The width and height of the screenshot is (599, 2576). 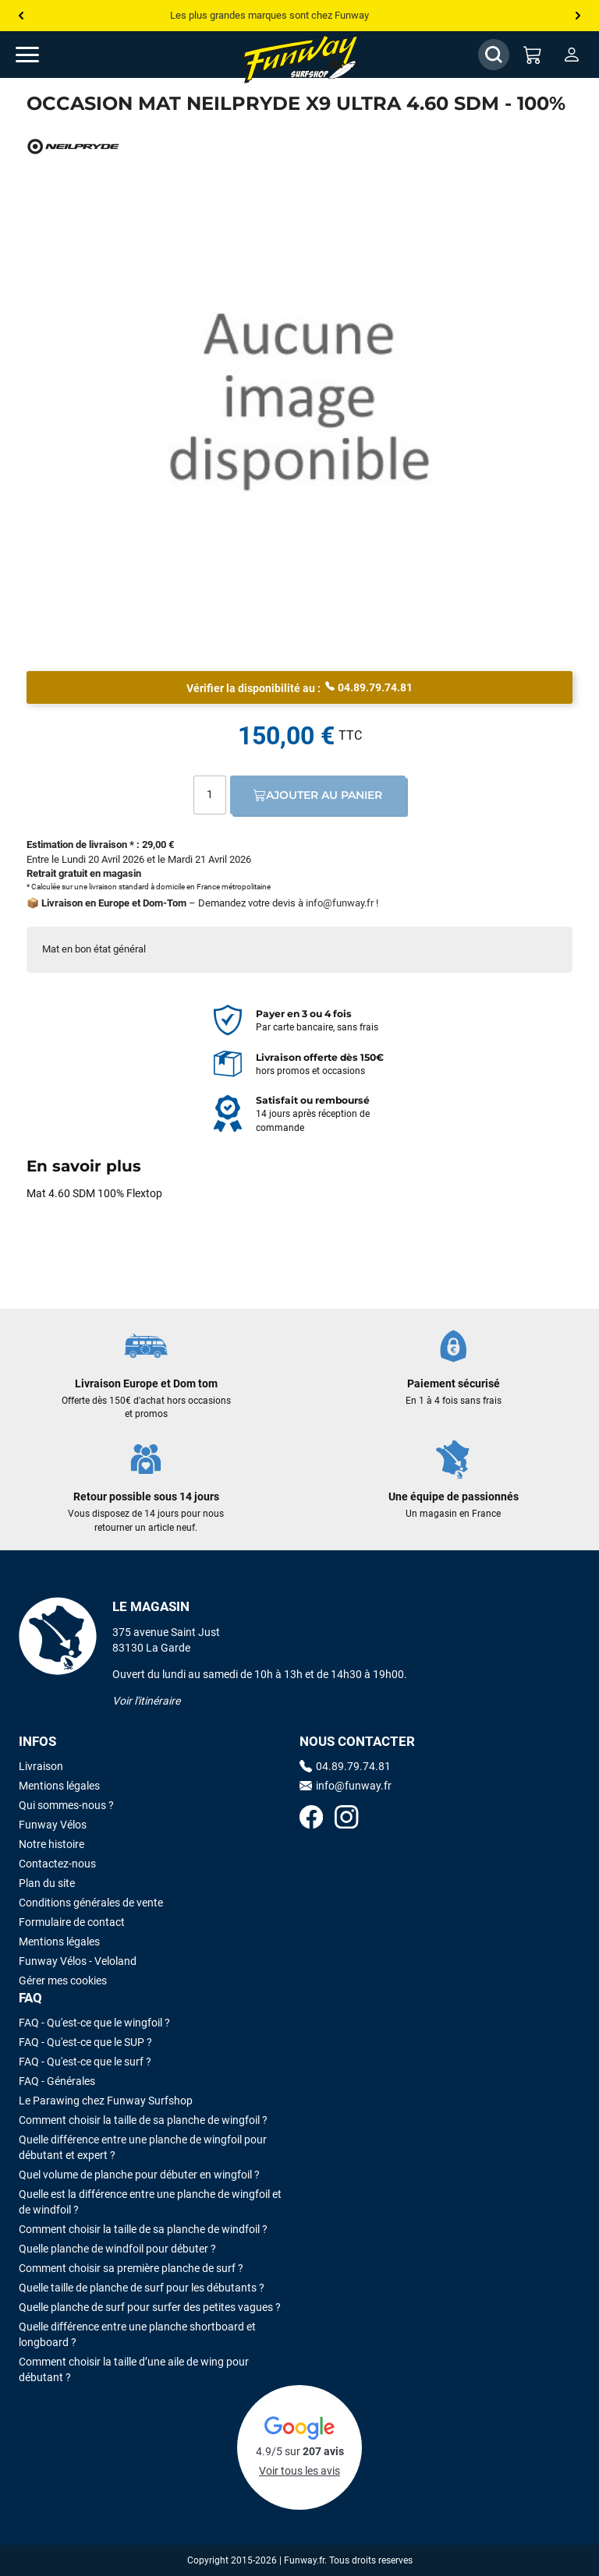 What do you see at coordinates (493, 54) in the screenshot?
I see `[Afficher / Masquer le champ de recherche]` at bounding box center [493, 54].